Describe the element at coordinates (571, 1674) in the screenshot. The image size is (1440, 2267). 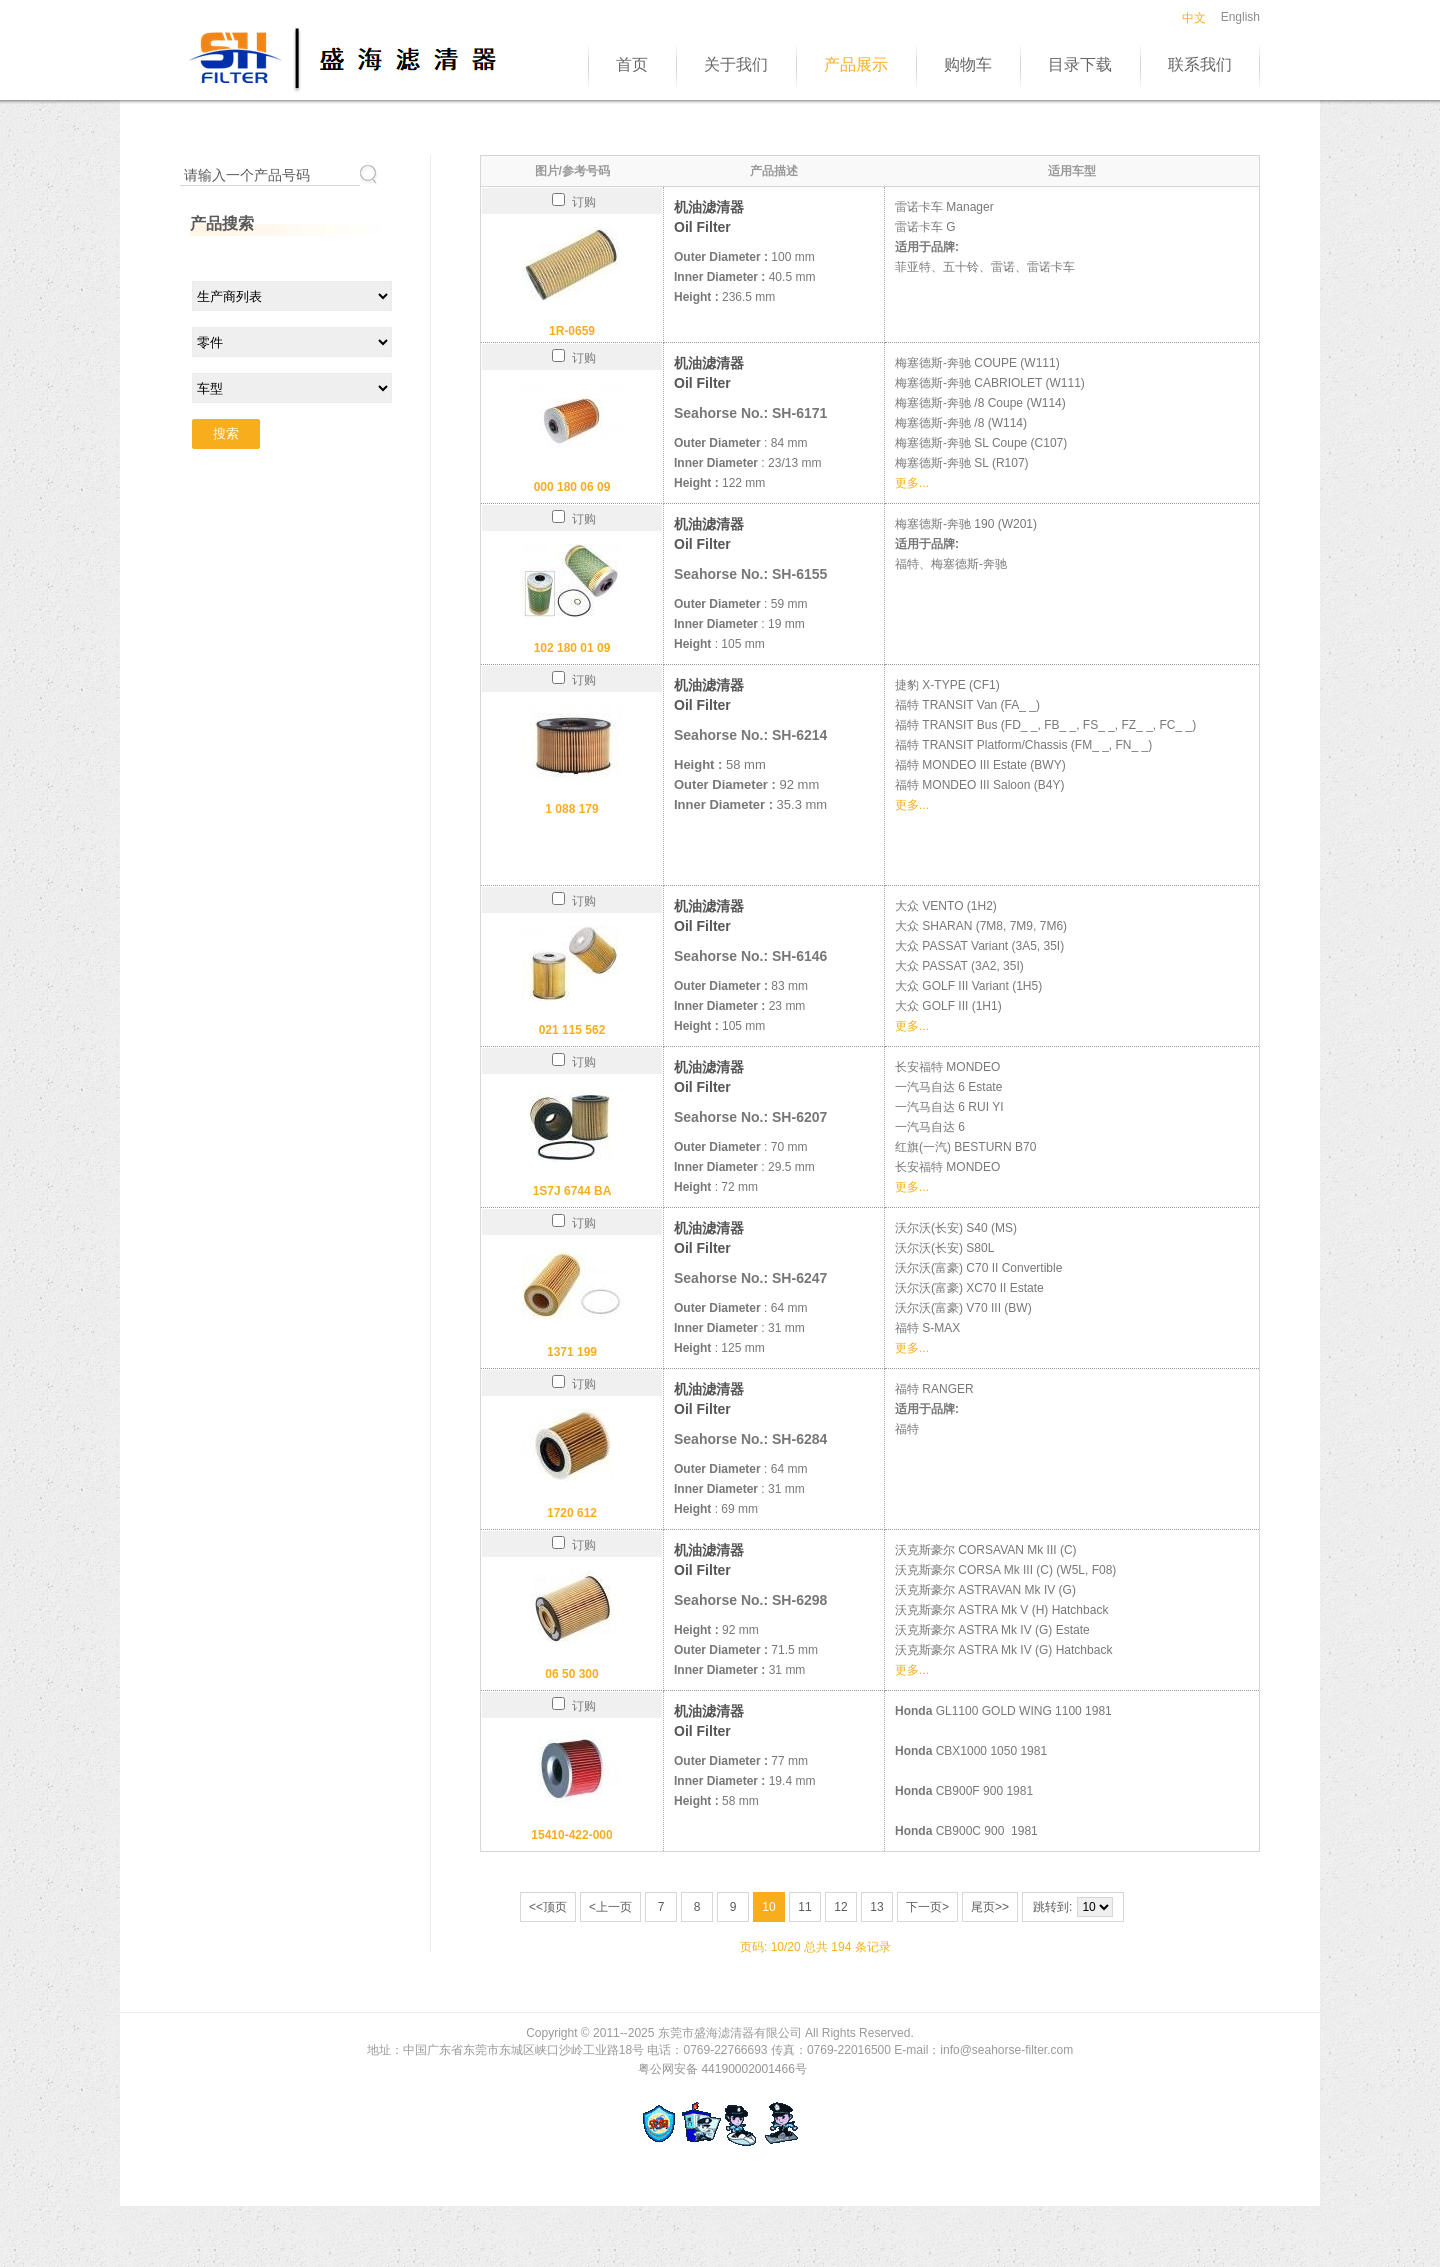
I see `06 50 300` at that location.